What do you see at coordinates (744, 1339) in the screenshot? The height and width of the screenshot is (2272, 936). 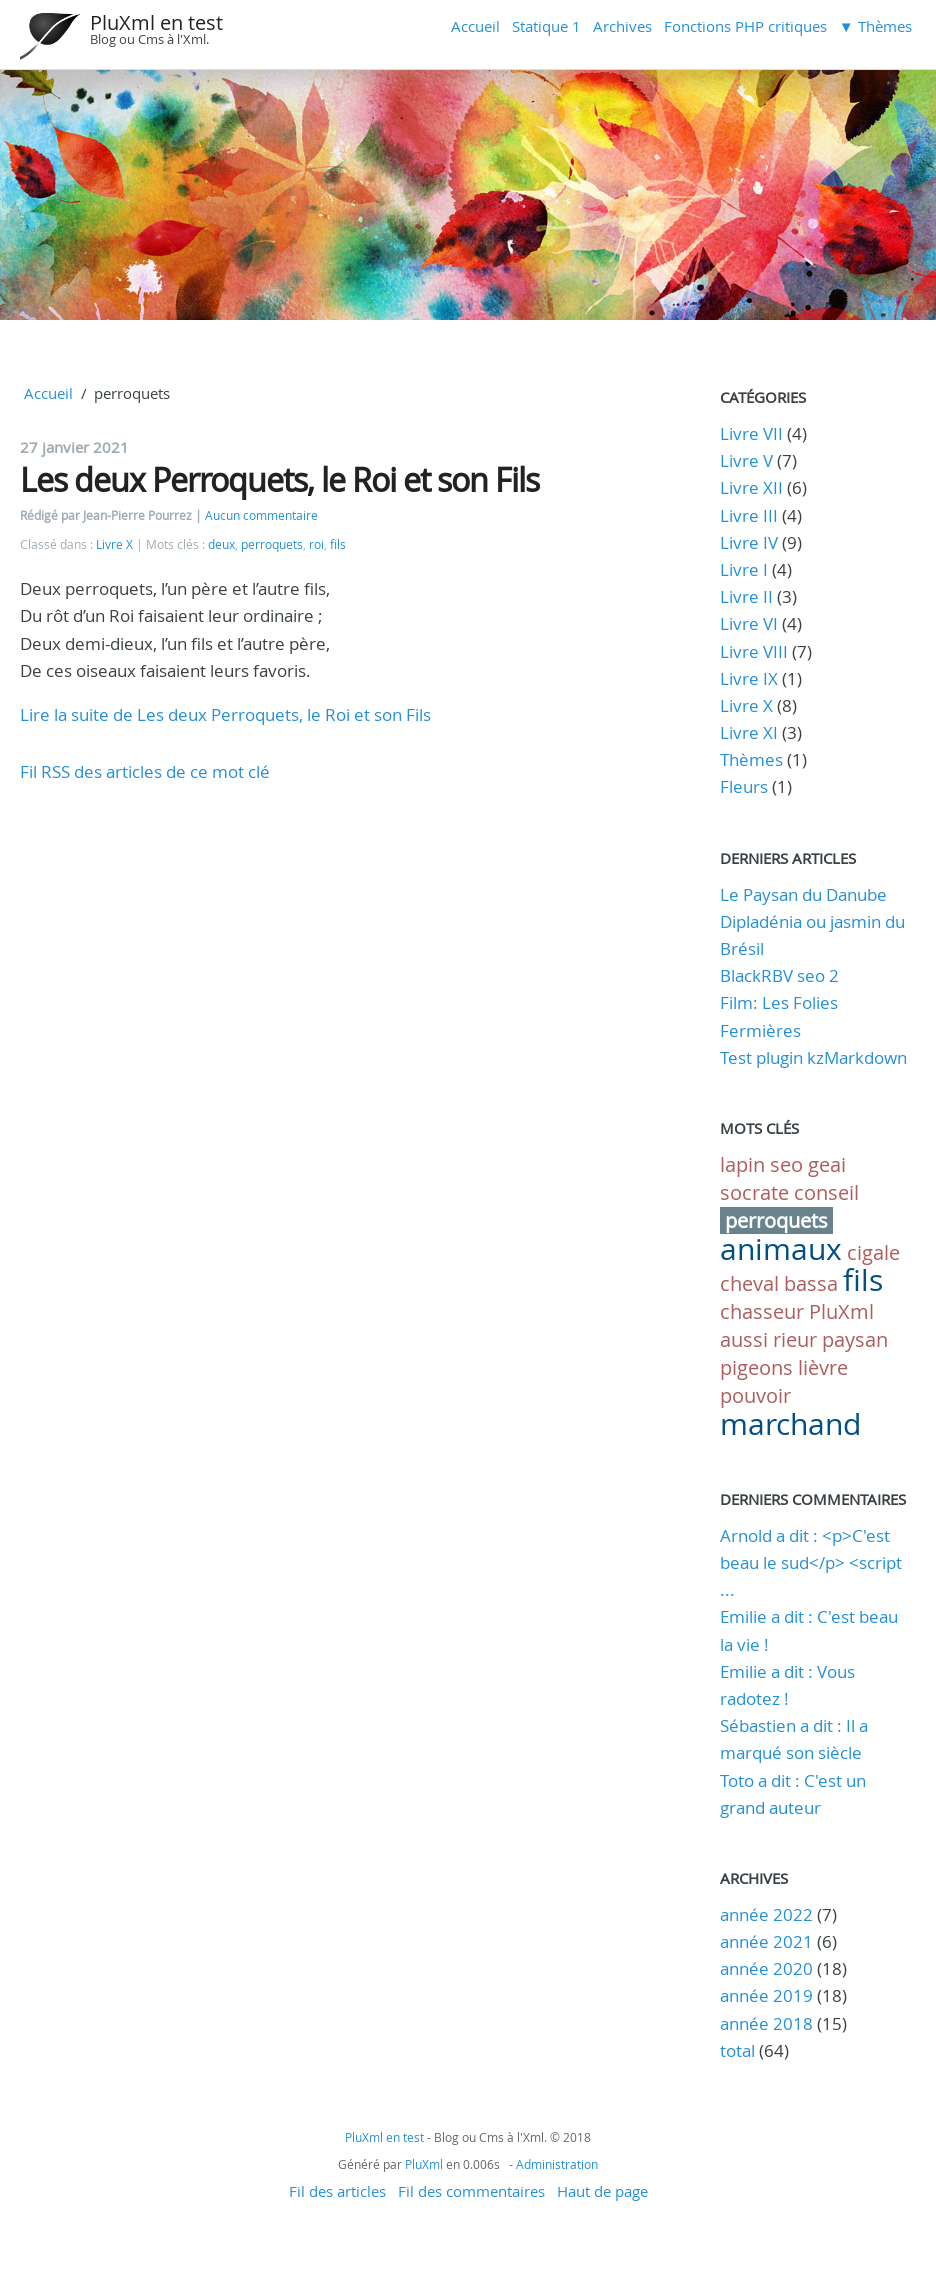 I see `aussi` at bounding box center [744, 1339].